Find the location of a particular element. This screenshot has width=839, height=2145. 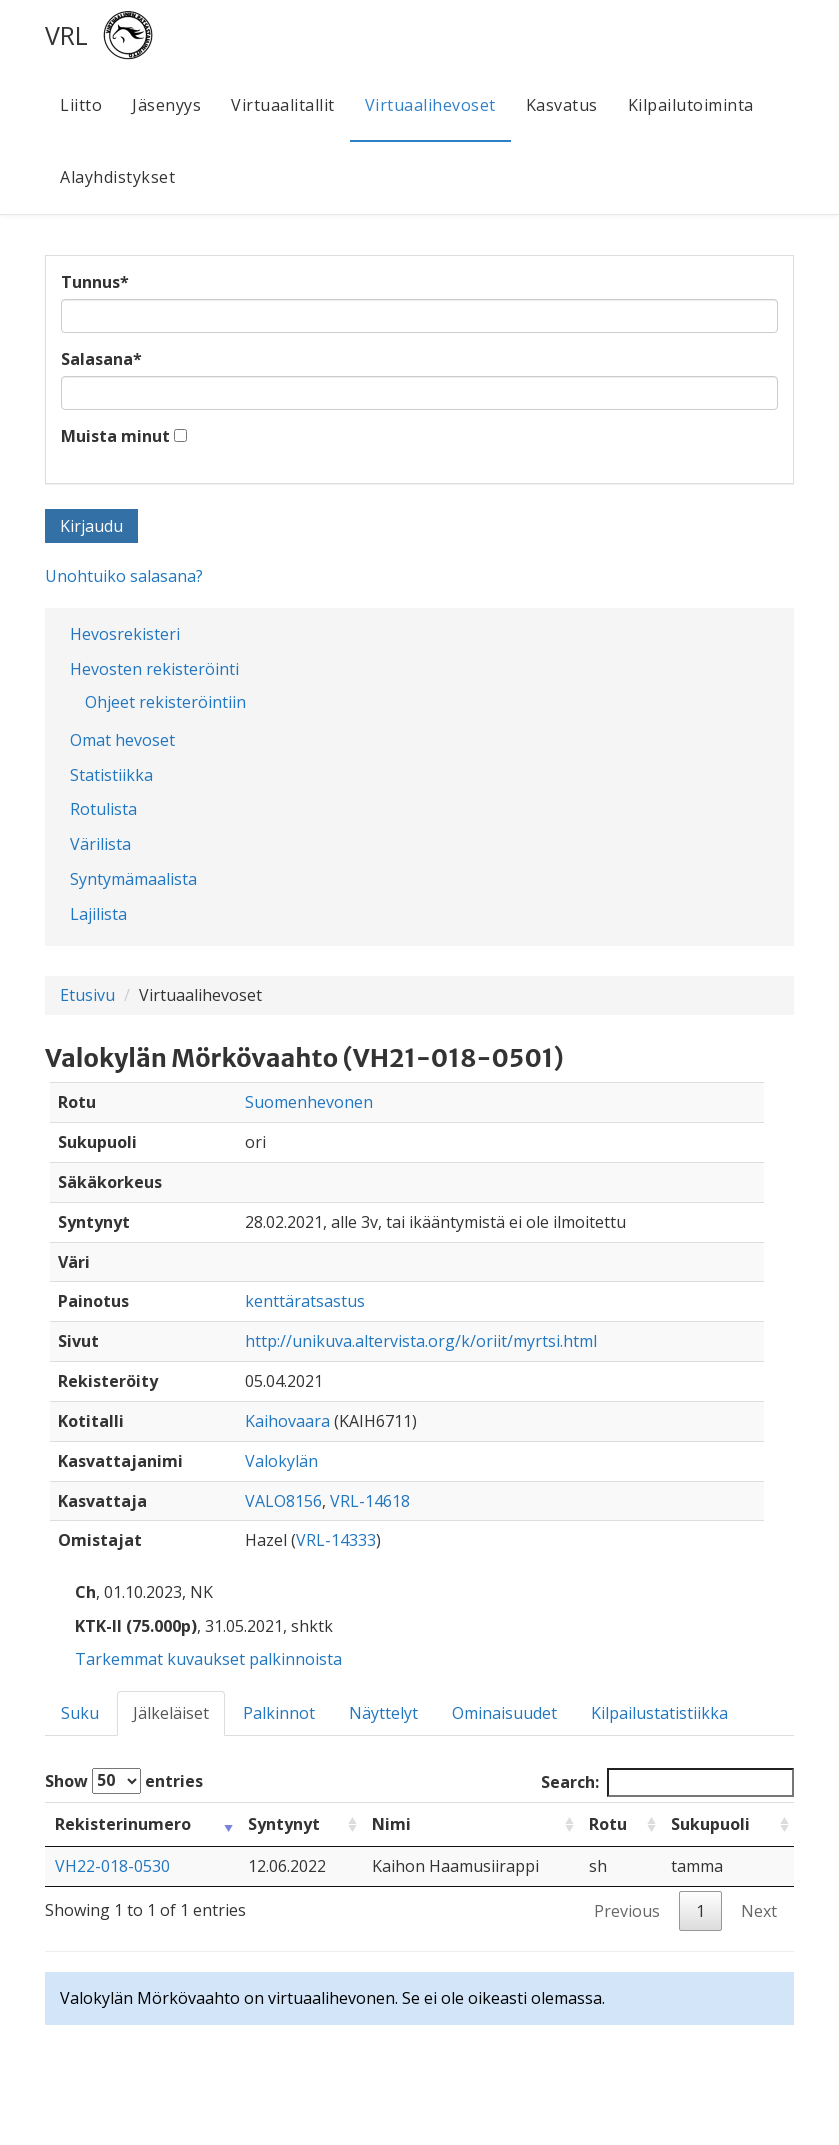

VRL-14618 is located at coordinates (370, 1501).